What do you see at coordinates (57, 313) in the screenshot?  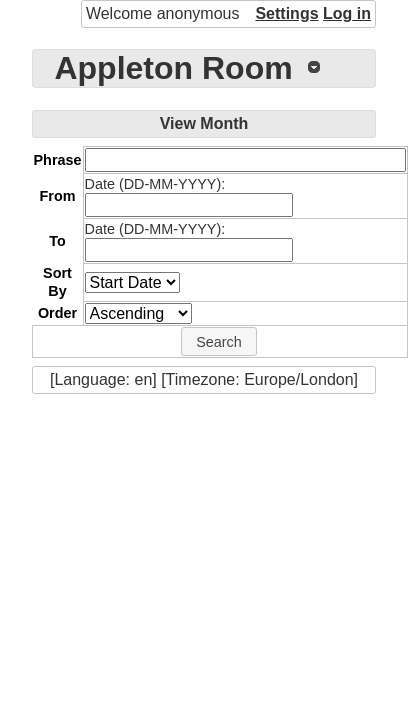 I see `Order` at bounding box center [57, 313].